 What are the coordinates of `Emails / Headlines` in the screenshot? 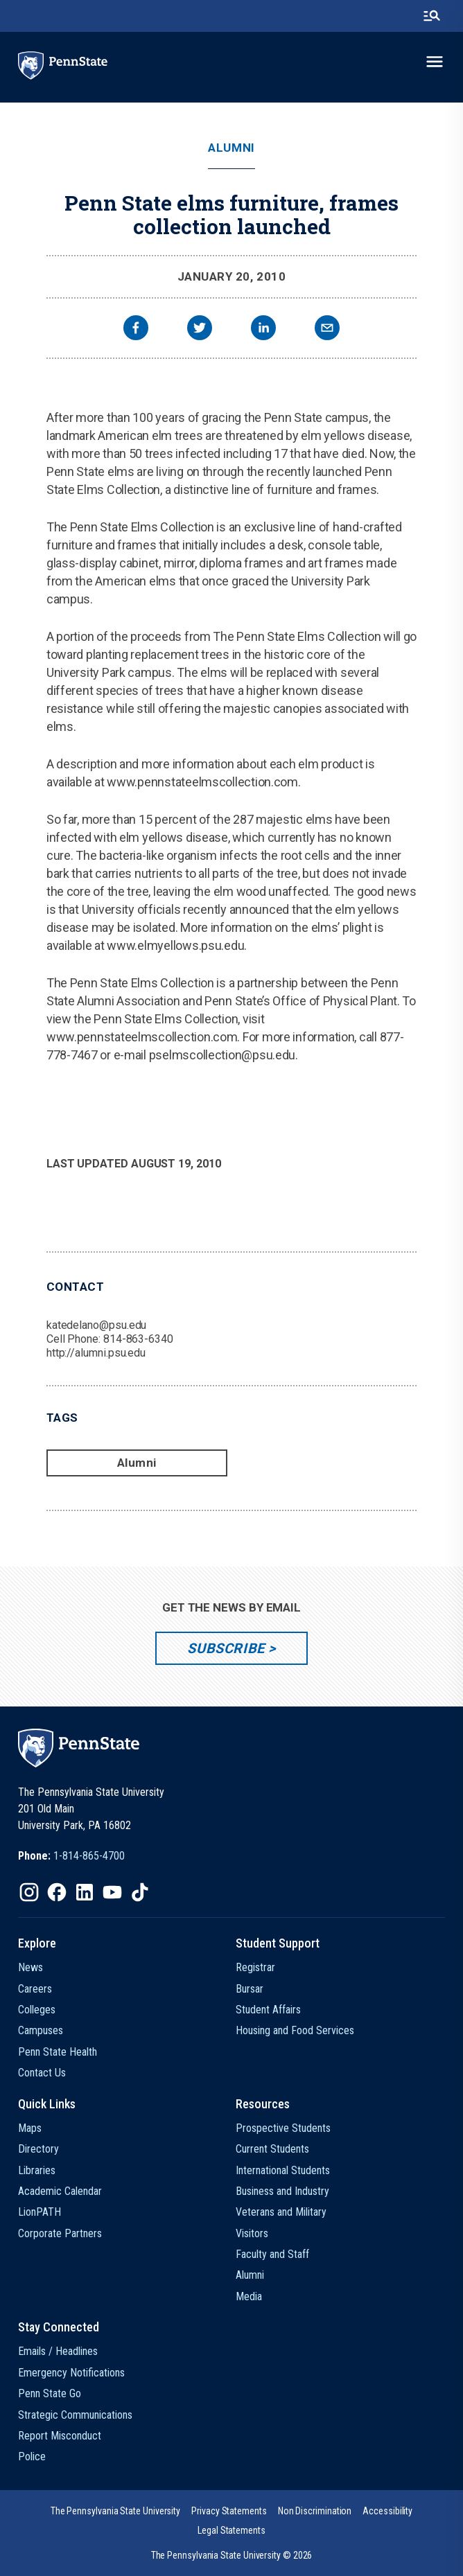 It's located at (58, 2351).